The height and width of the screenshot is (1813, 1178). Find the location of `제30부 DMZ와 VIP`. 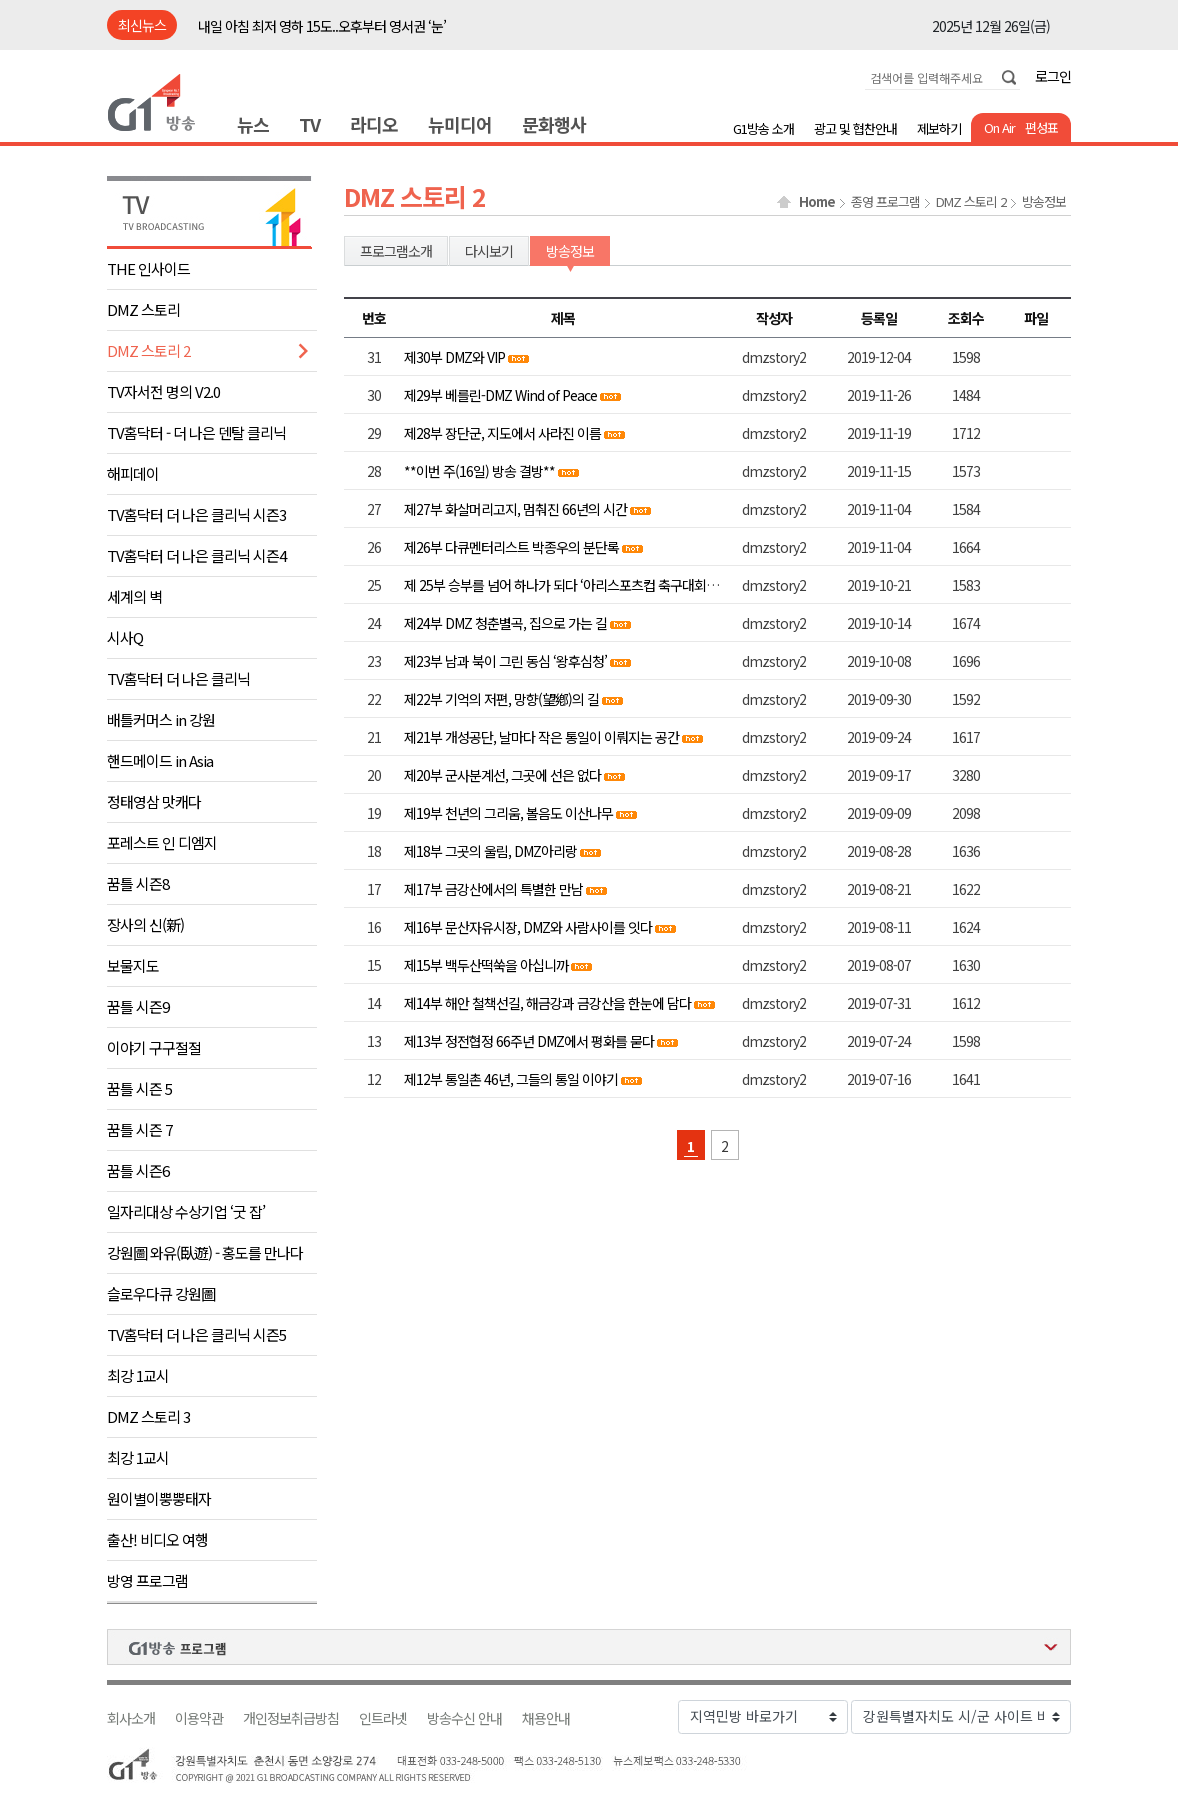

제30부 DMZ와 VIP is located at coordinates (454, 357).